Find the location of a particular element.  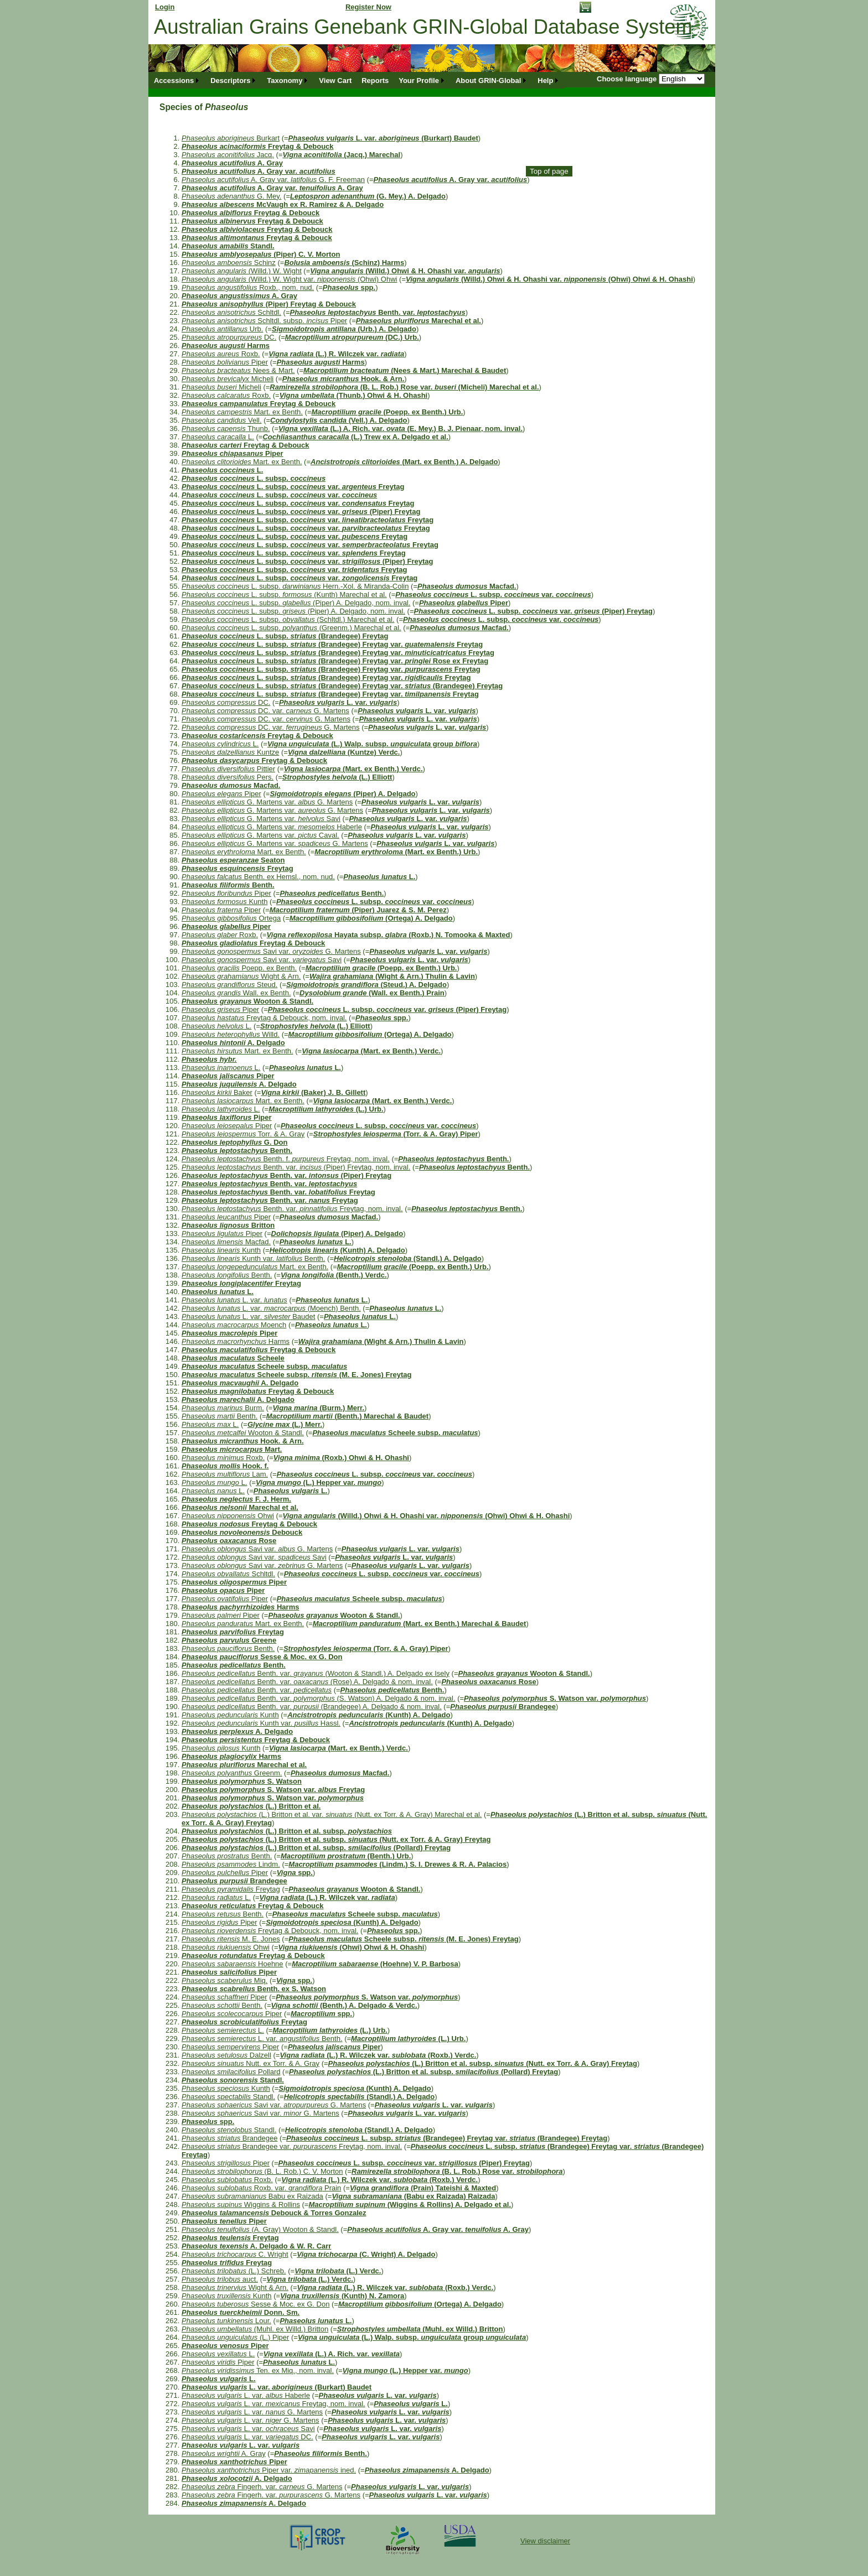

(Mart. ex Benth.) Verdc. is located at coordinates (353, 769).